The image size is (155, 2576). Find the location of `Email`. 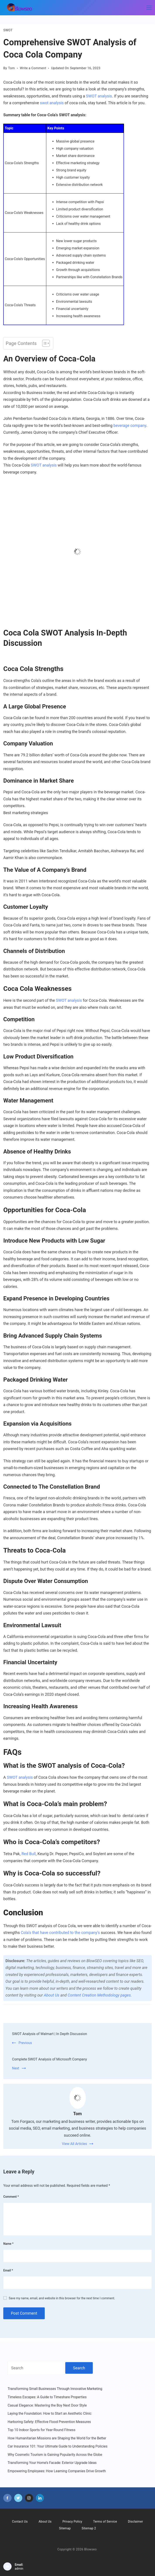

Email is located at coordinates (8, 2270).